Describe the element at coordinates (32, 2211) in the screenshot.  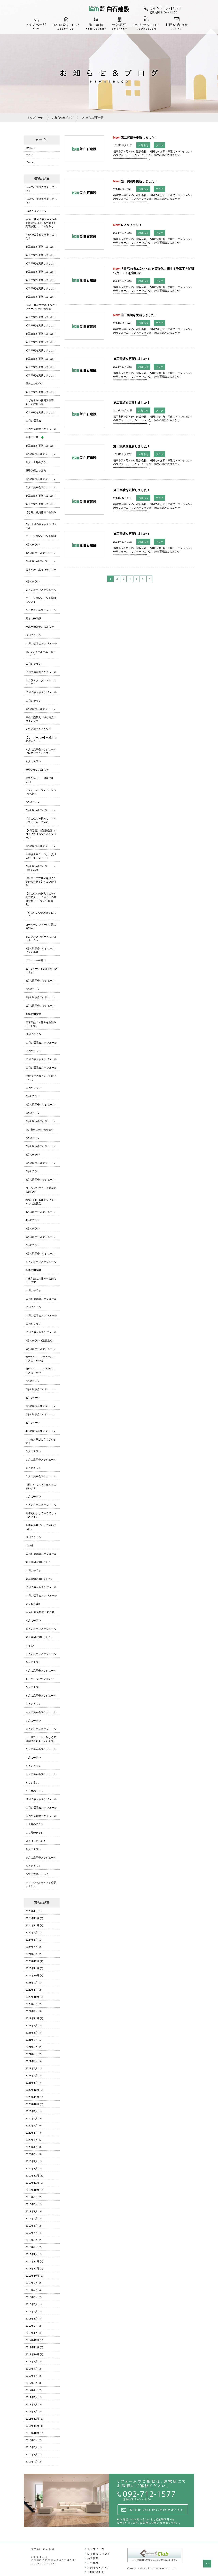
I see `2019年7月` at that location.